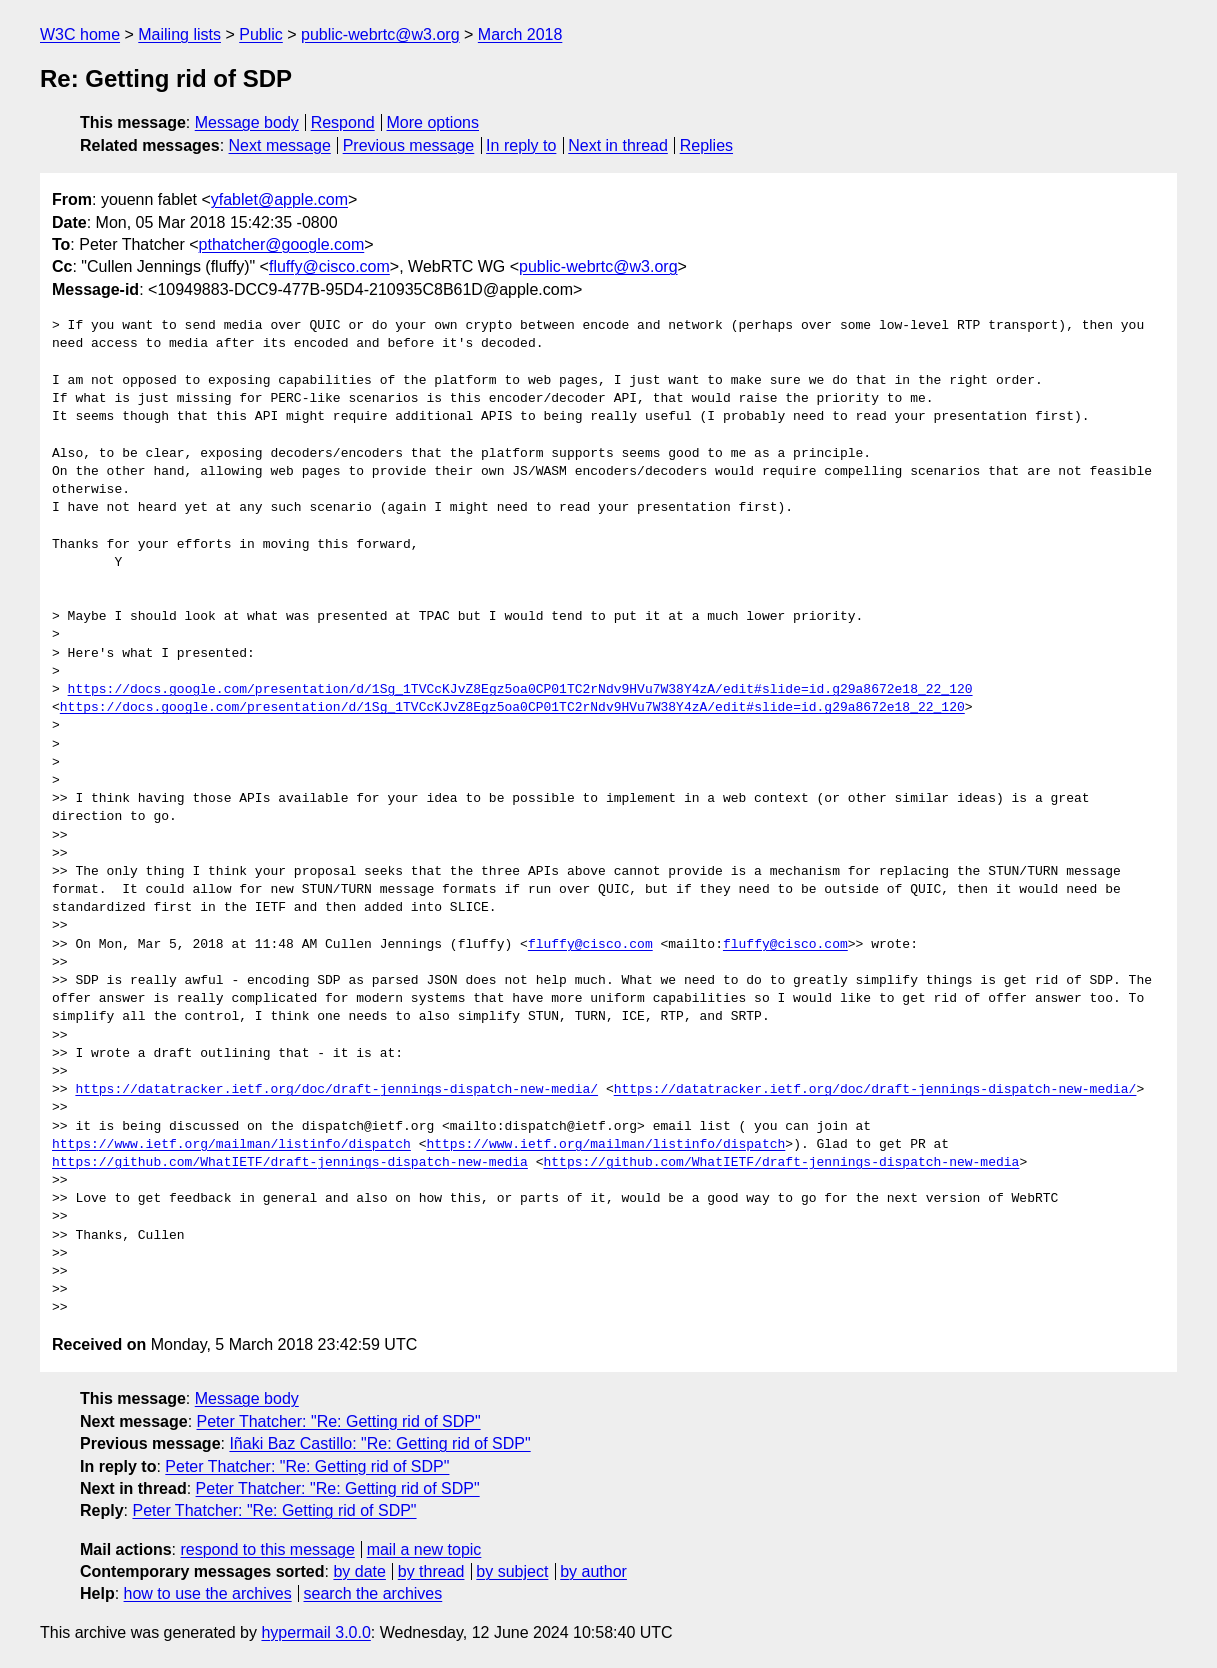  What do you see at coordinates (290, 1163) in the screenshot?
I see `https://github.com/WhatIETF/draft-jennings-dispatch-new-media` at bounding box center [290, 1163].